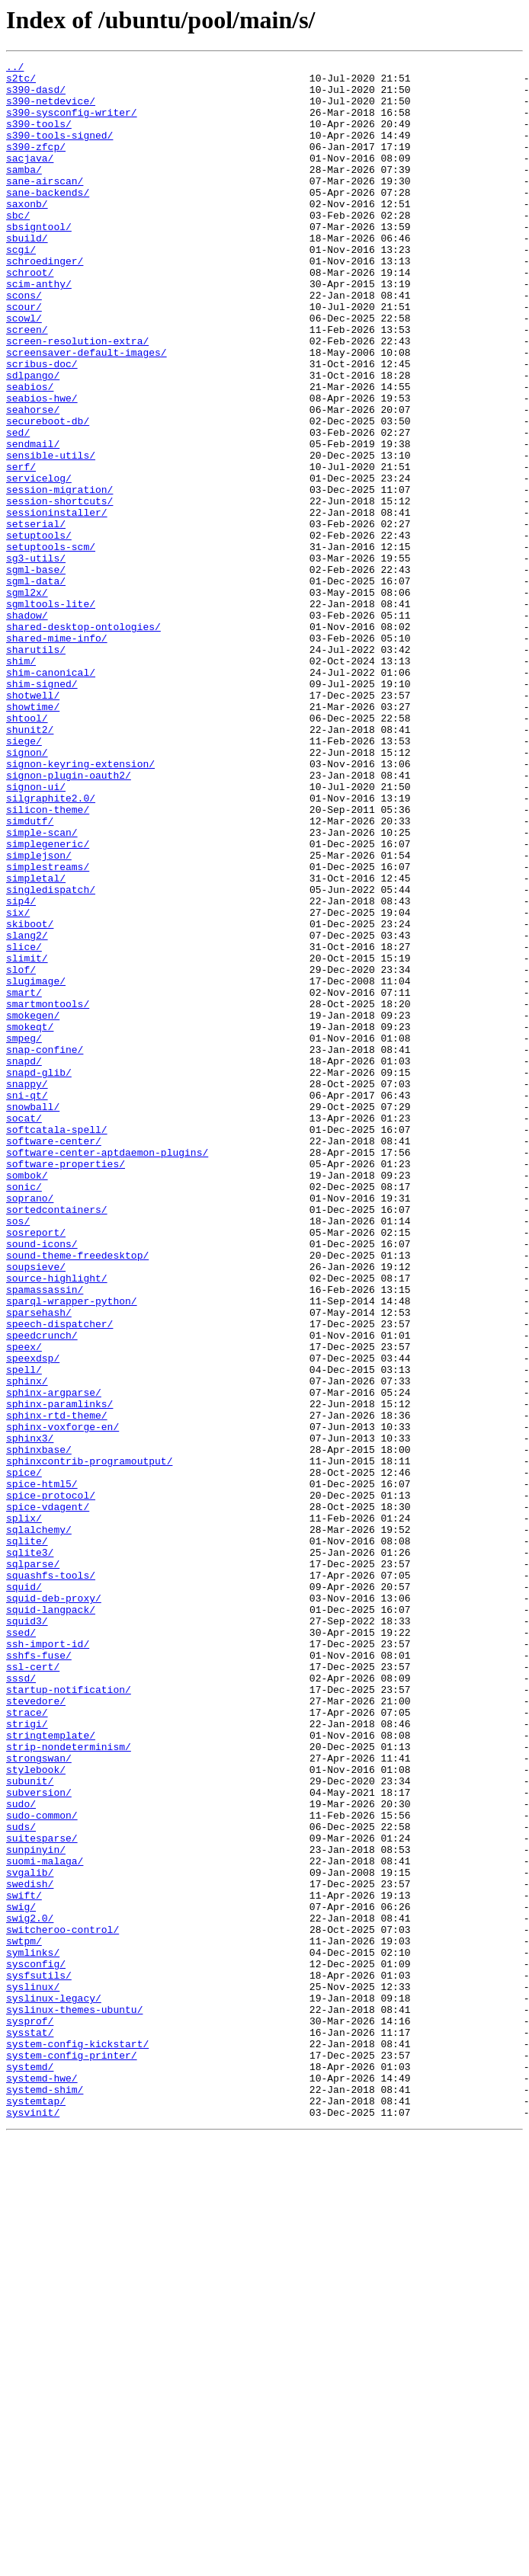 This screenshot has width=529, height=2576. What do you see at coordinates (50, 535) in the screenshot?
I see `sensible-utils/` at bounding box center [50, 535].